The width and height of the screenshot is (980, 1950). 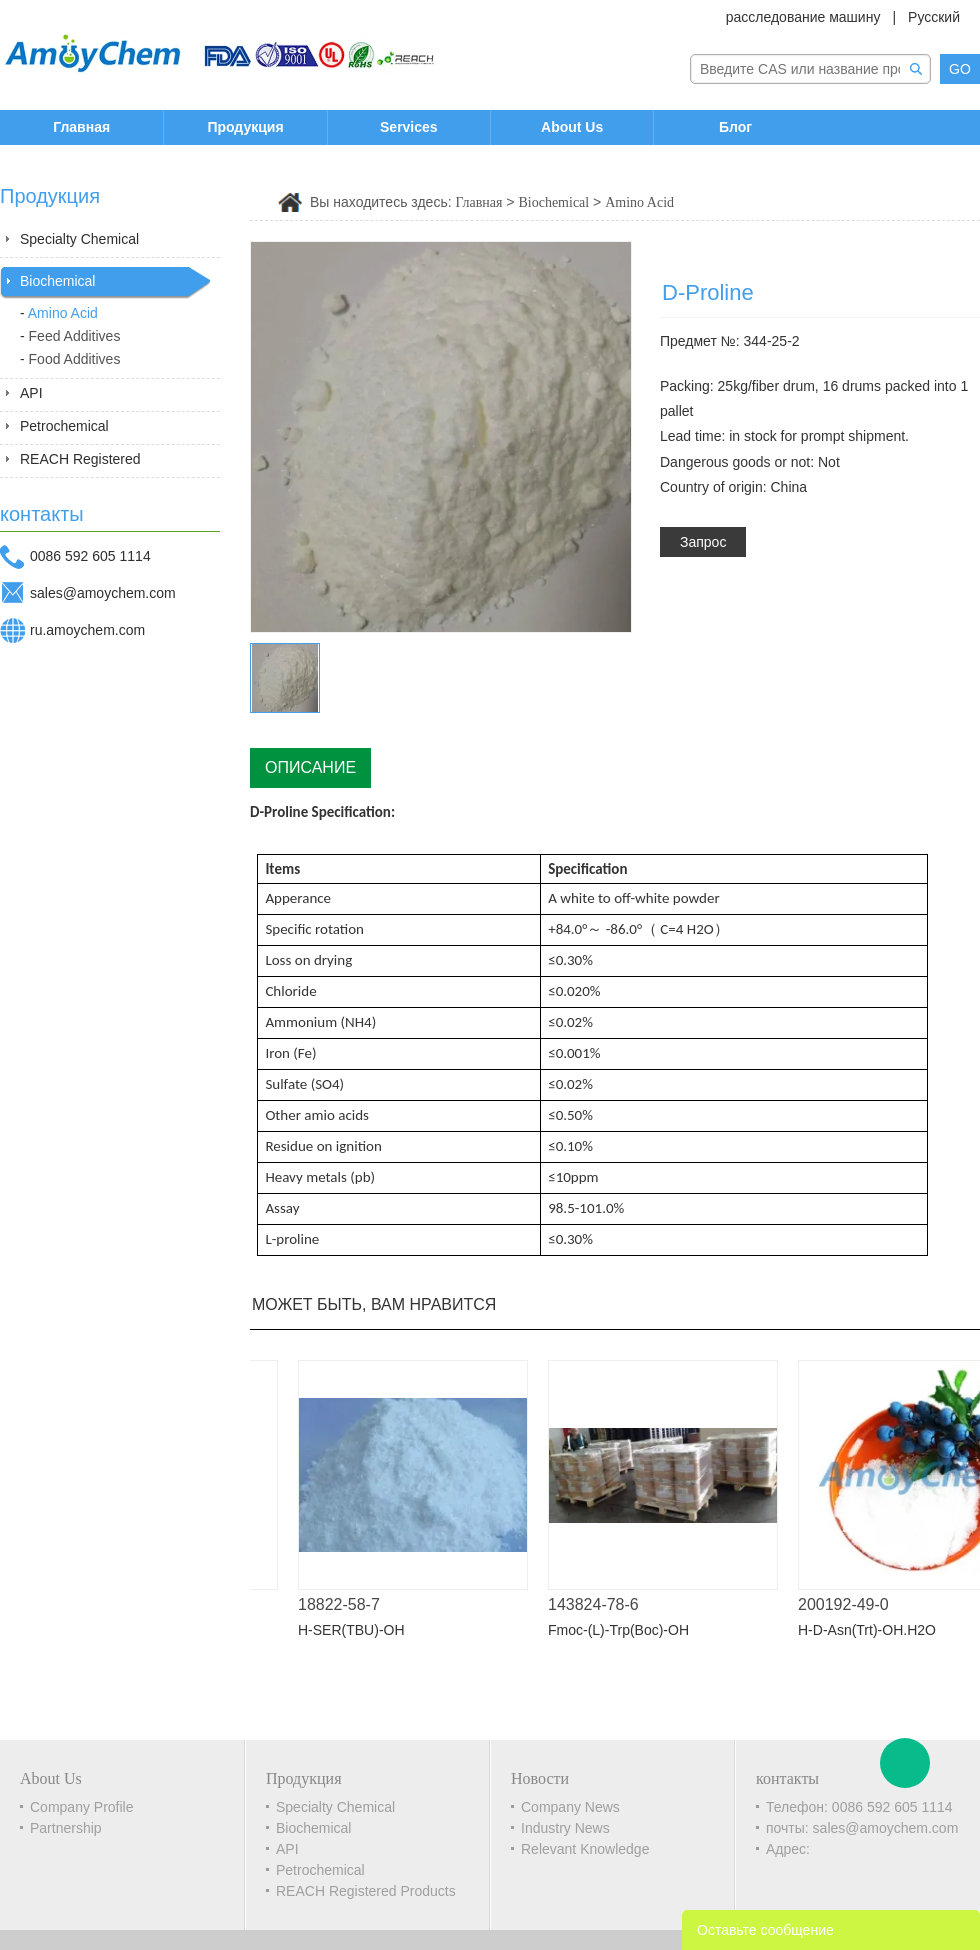 What do you see at coordinates (75, 359) in the screenshot?
I see `Food Additives` at bounding box center [75, 359].